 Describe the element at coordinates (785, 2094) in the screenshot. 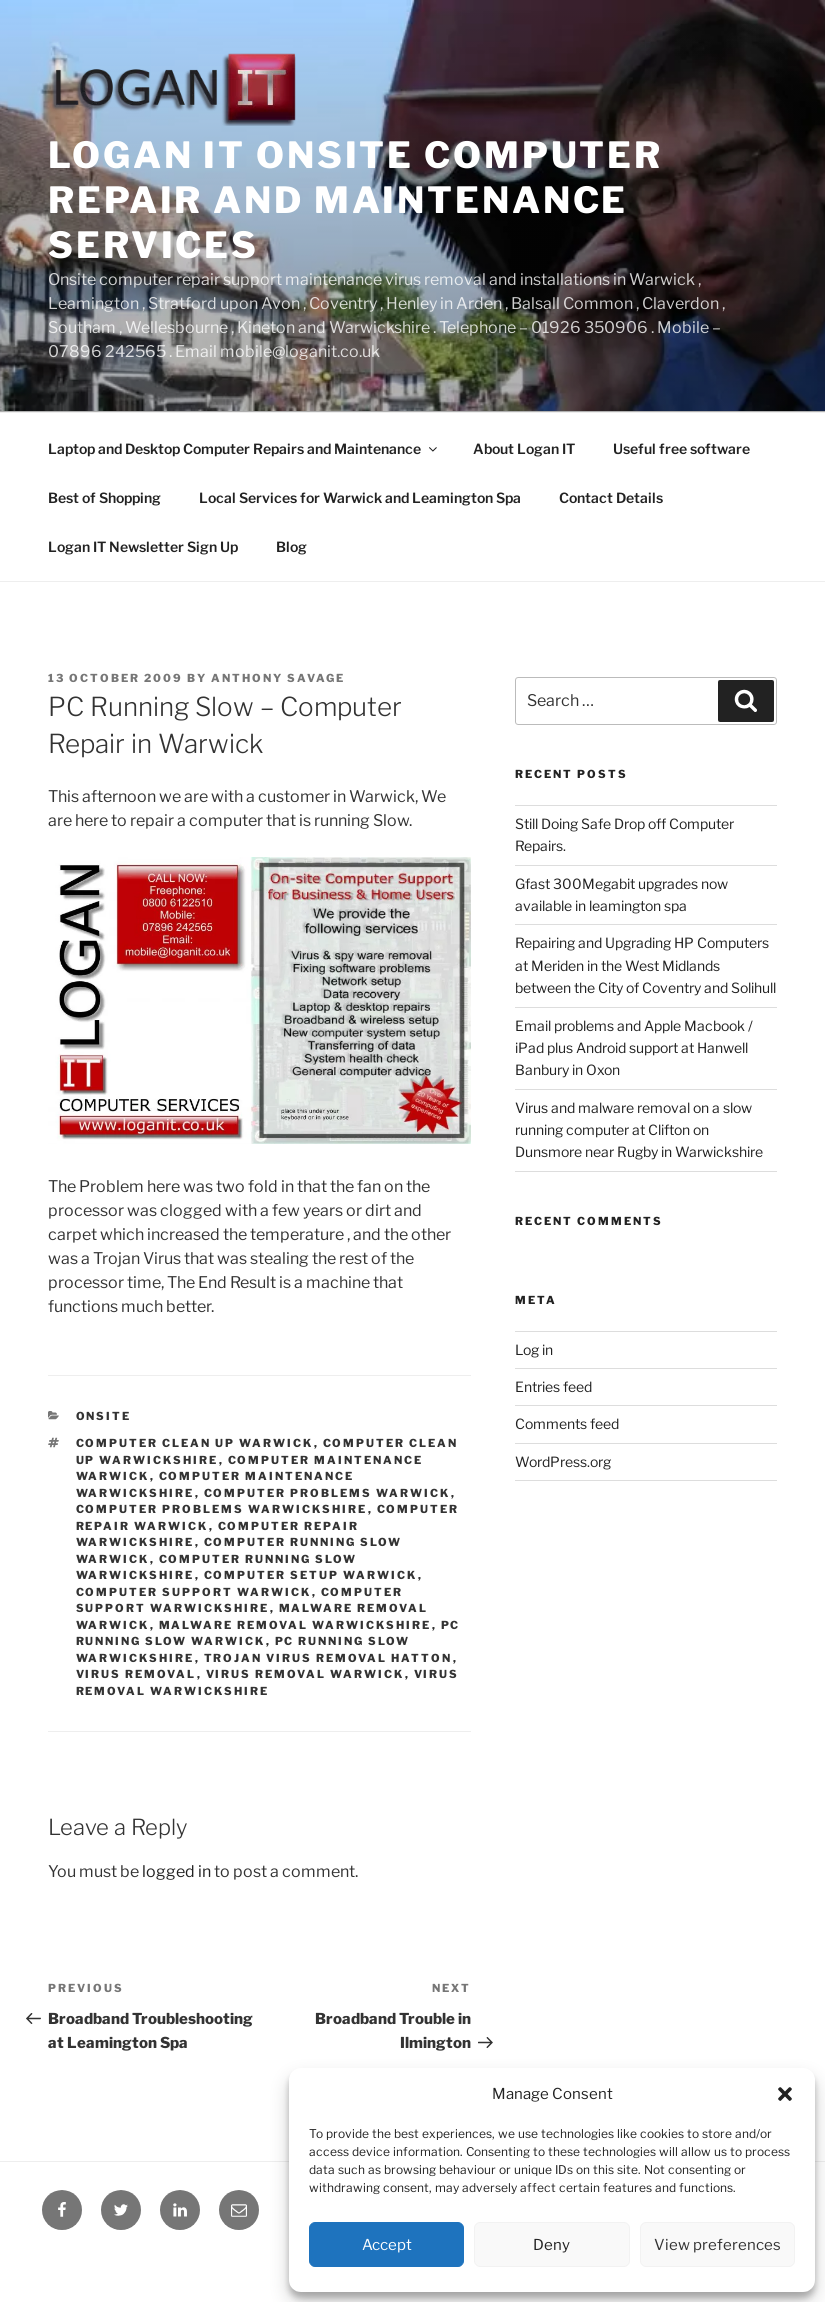

I see `[button]` at that location.